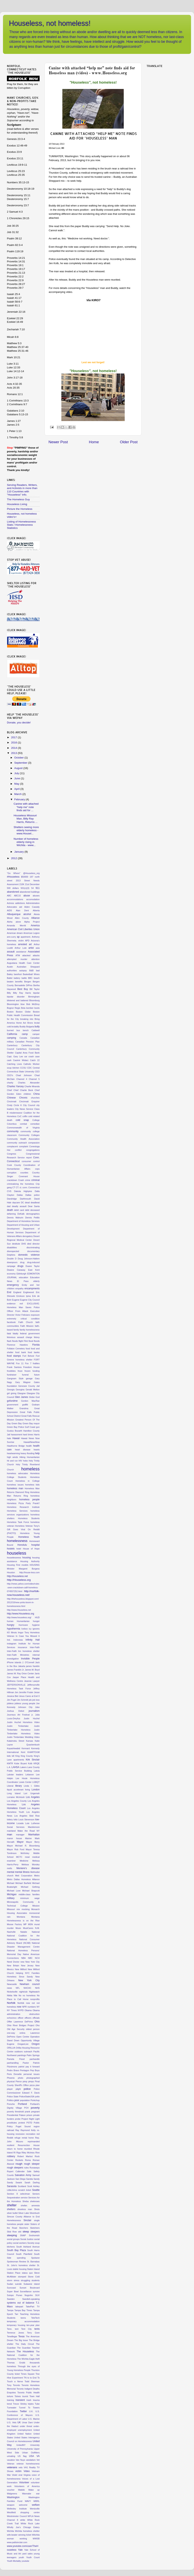 The image size is (194, 2576). I want to click on Obama, so click(28, 2010).